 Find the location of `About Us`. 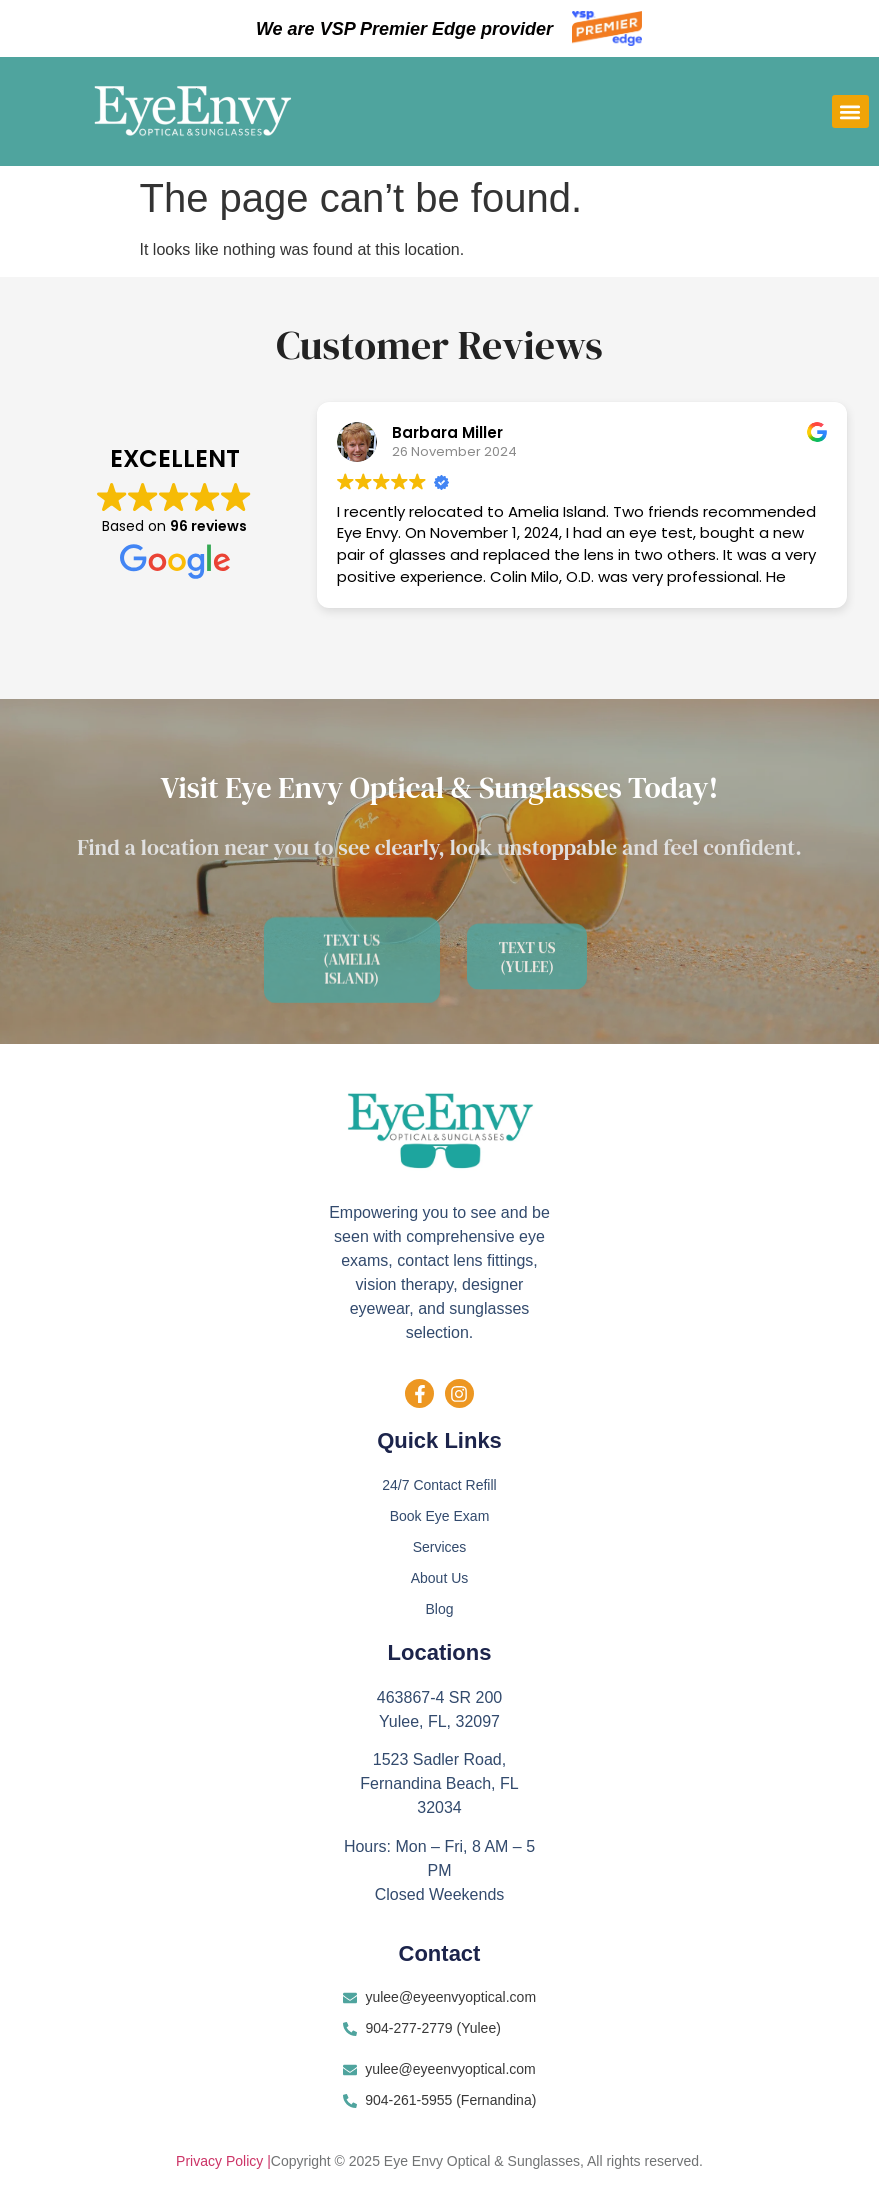

About Us is located at coordinates (440, 1579).